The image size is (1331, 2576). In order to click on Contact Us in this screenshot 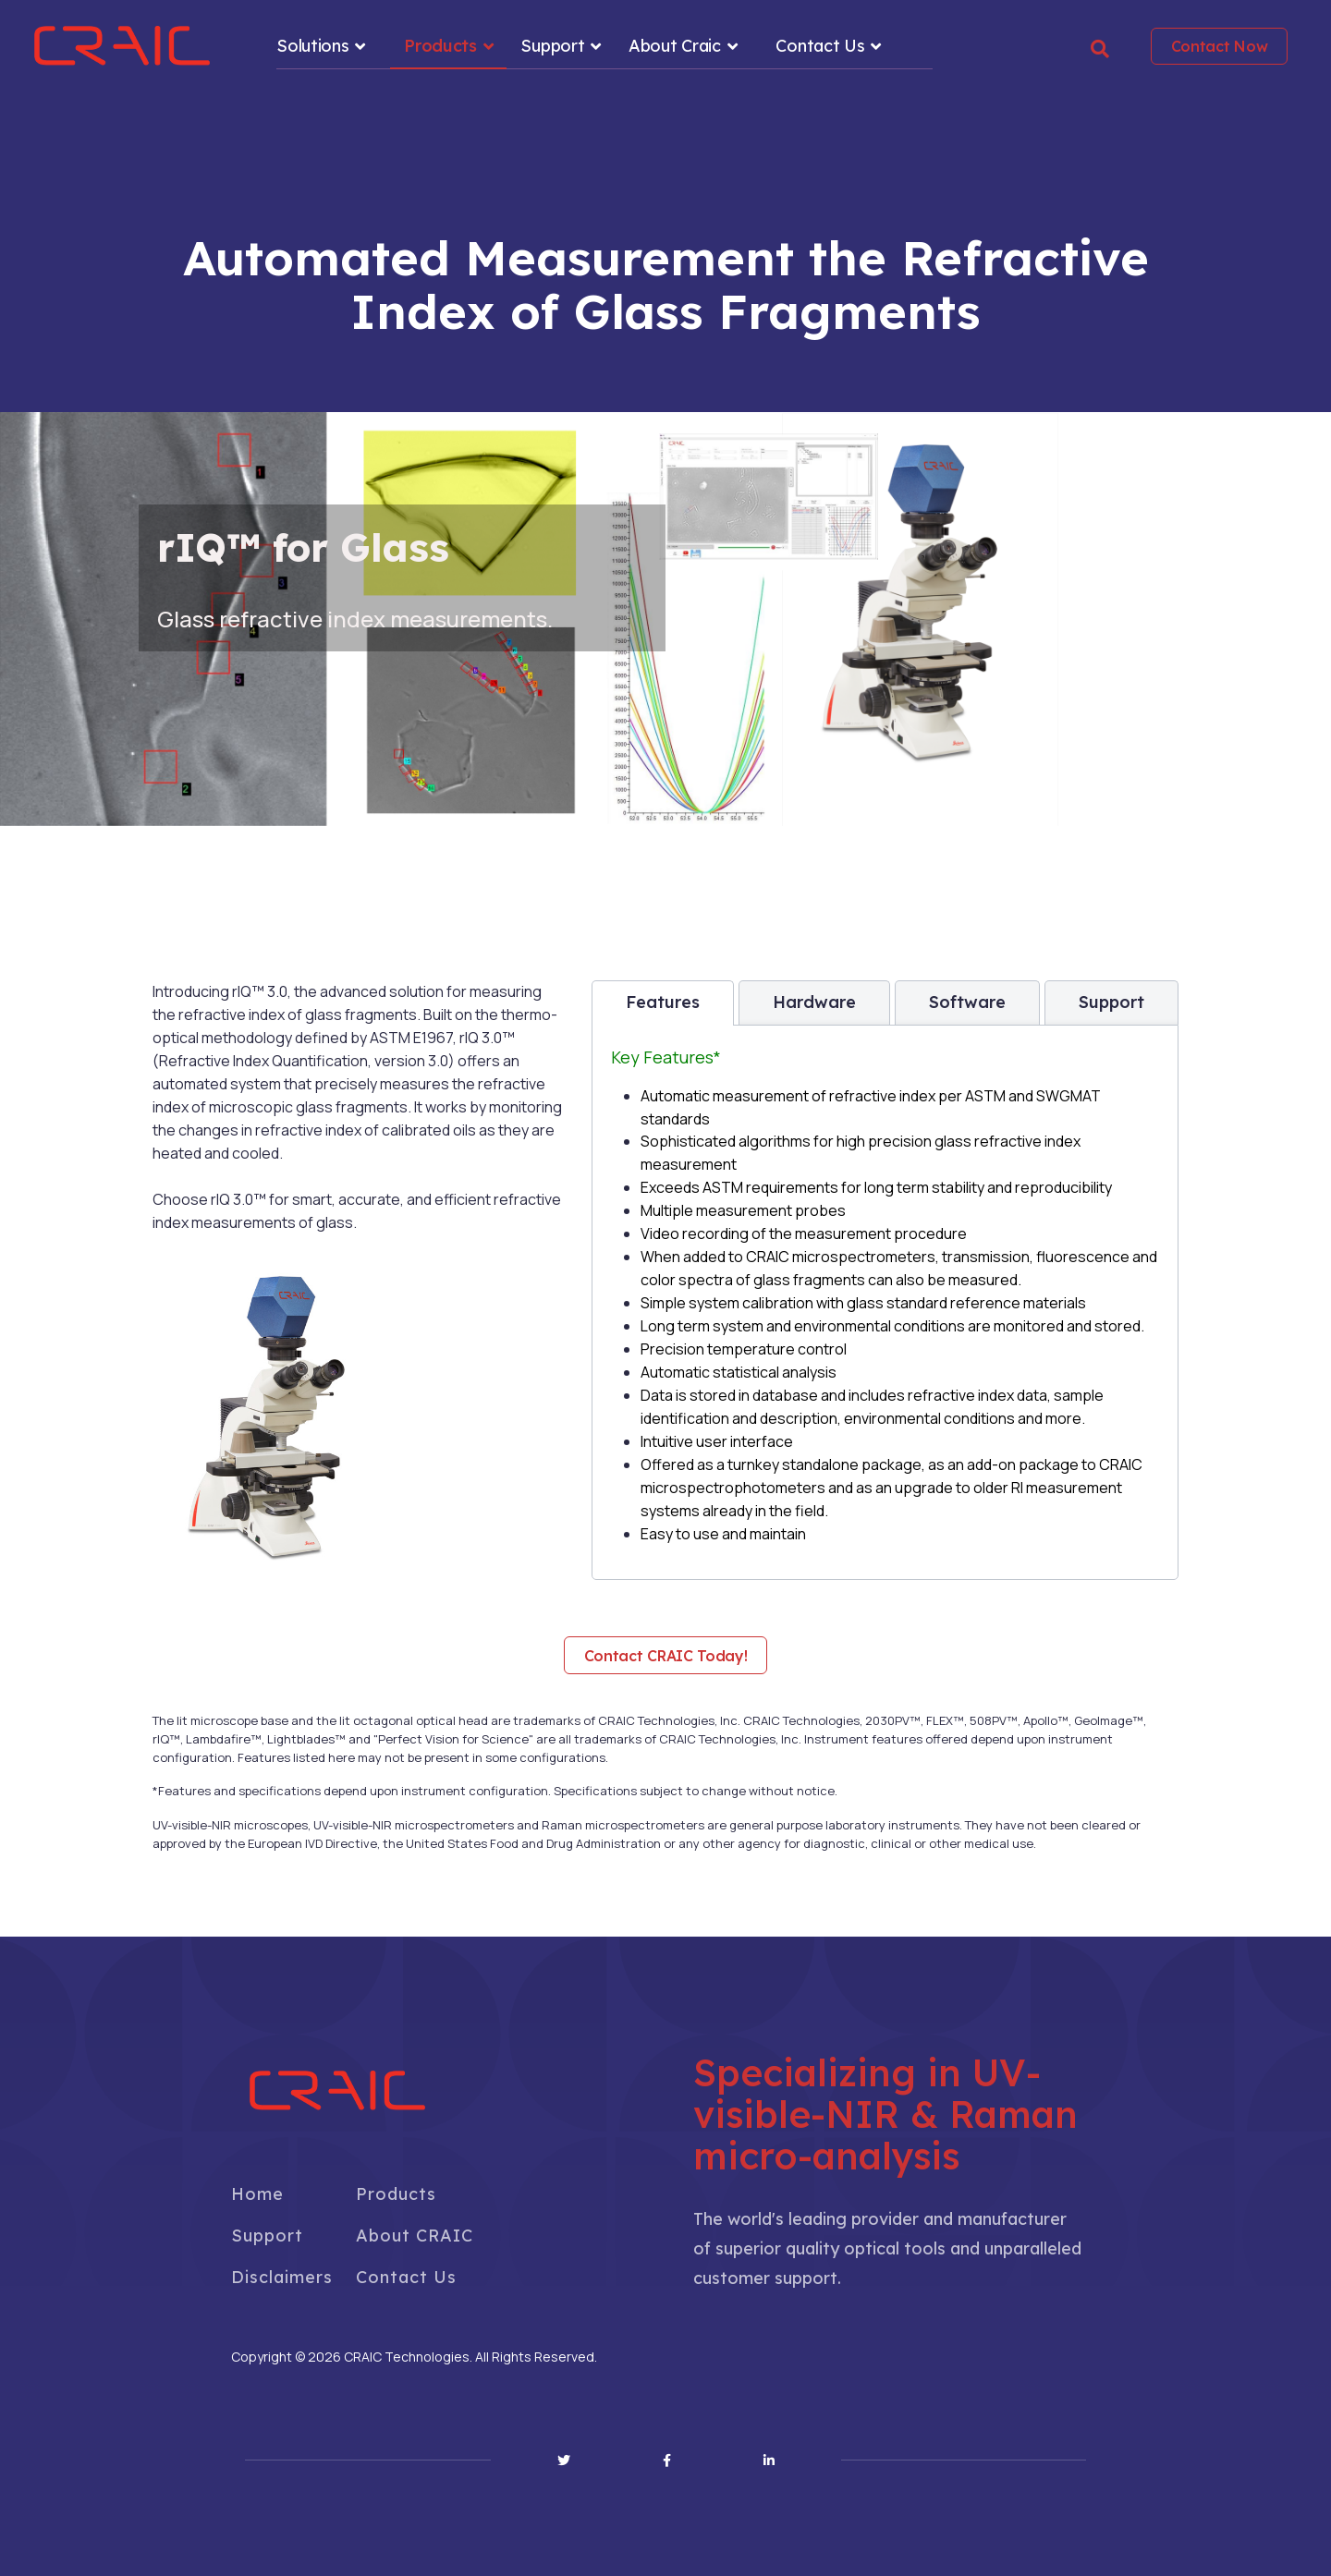, I will do `click(819, 45)`.